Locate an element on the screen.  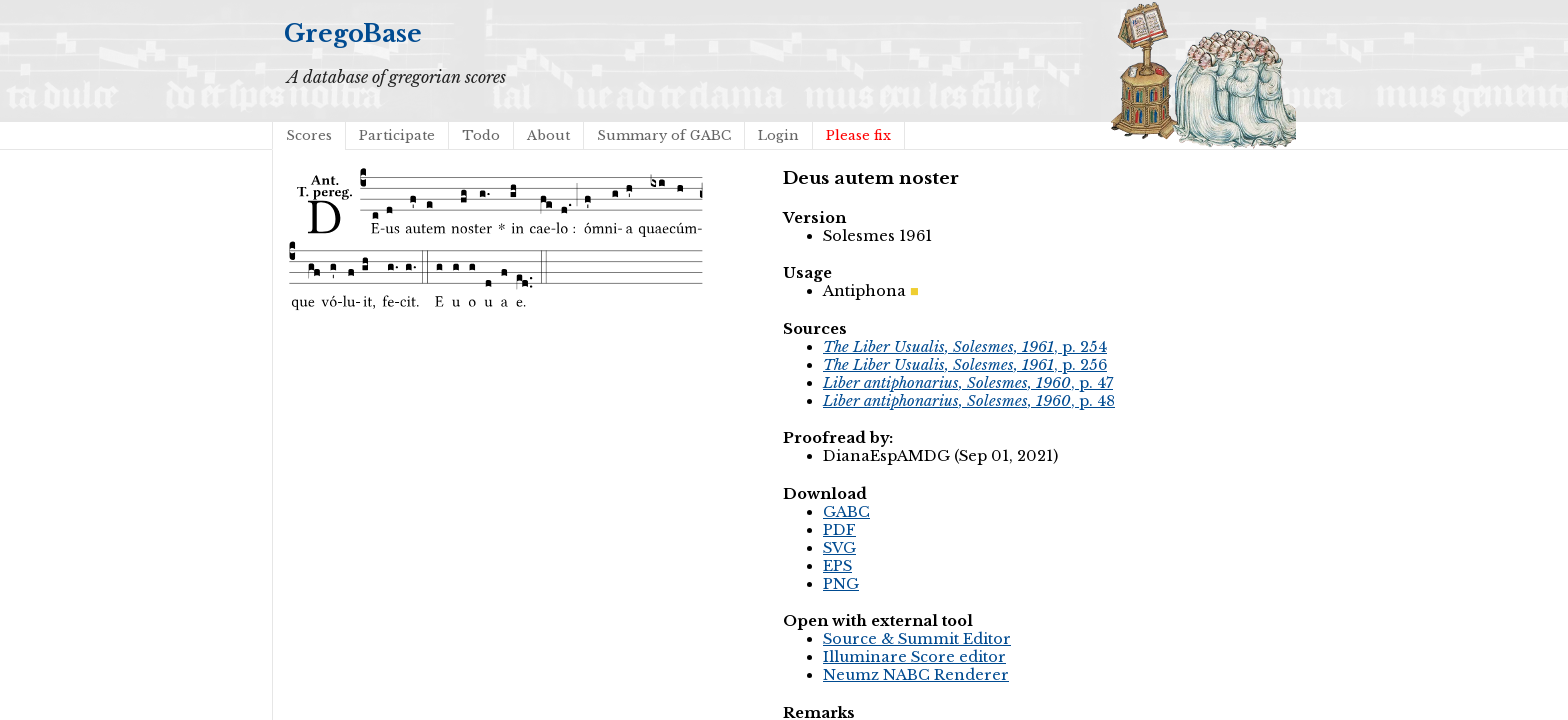
Scores is located at coordinates (309, 135).